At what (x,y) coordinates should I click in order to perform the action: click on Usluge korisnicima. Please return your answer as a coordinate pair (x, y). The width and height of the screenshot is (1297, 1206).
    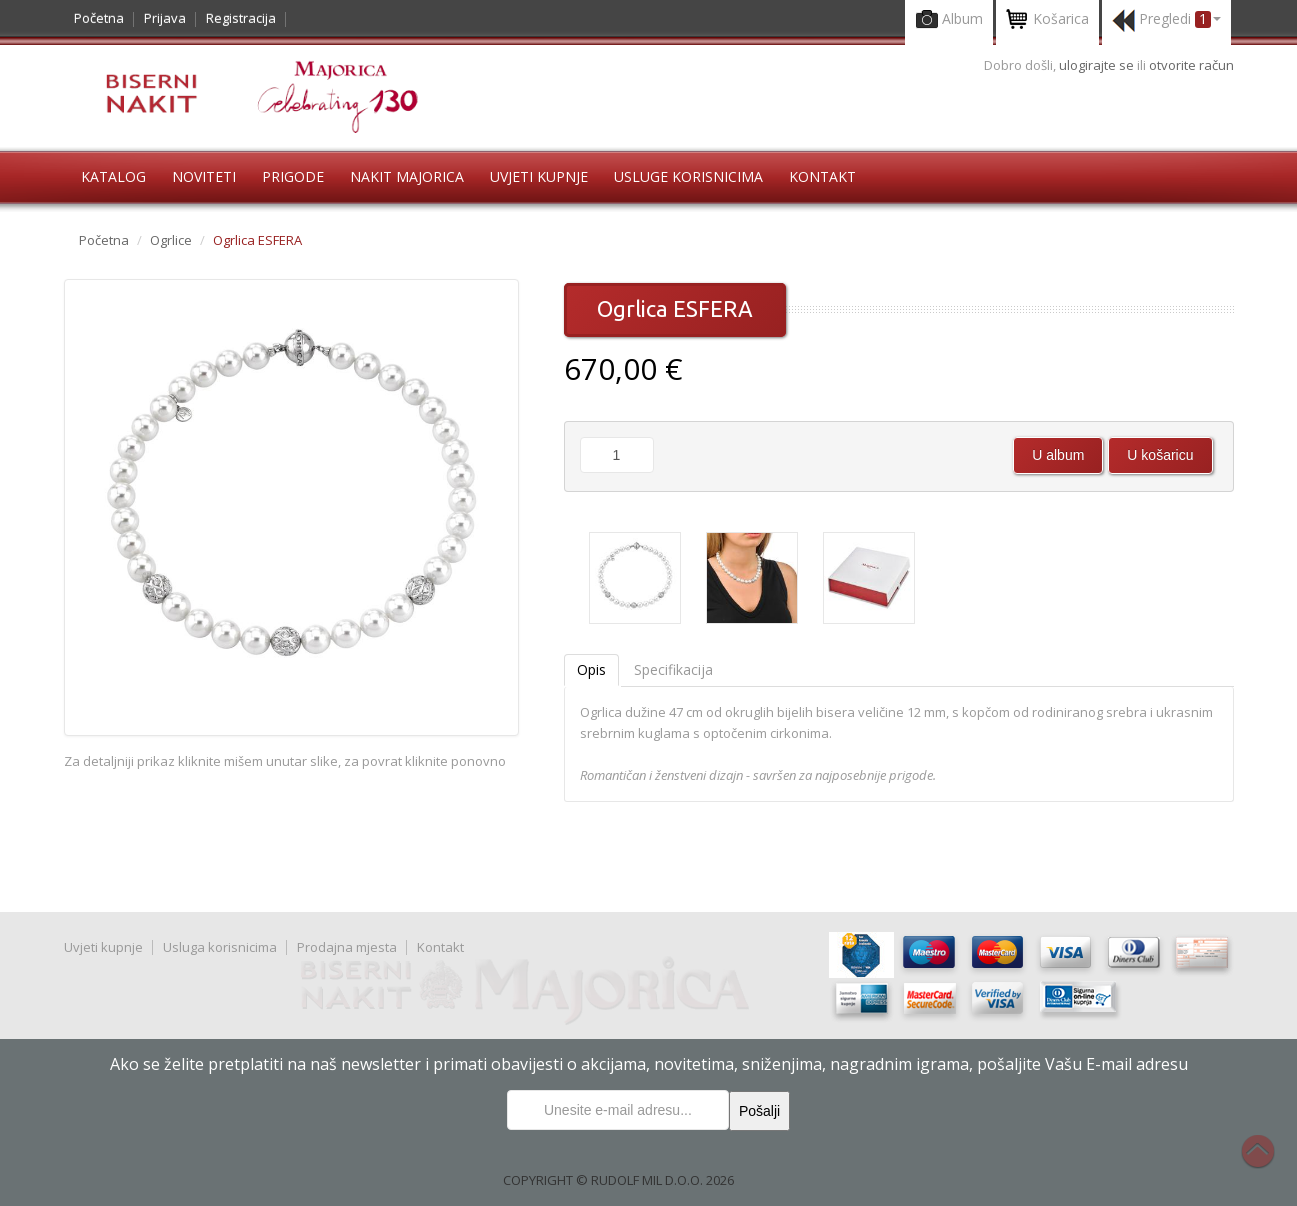
    Looking at the image, I should click on (688, 176).